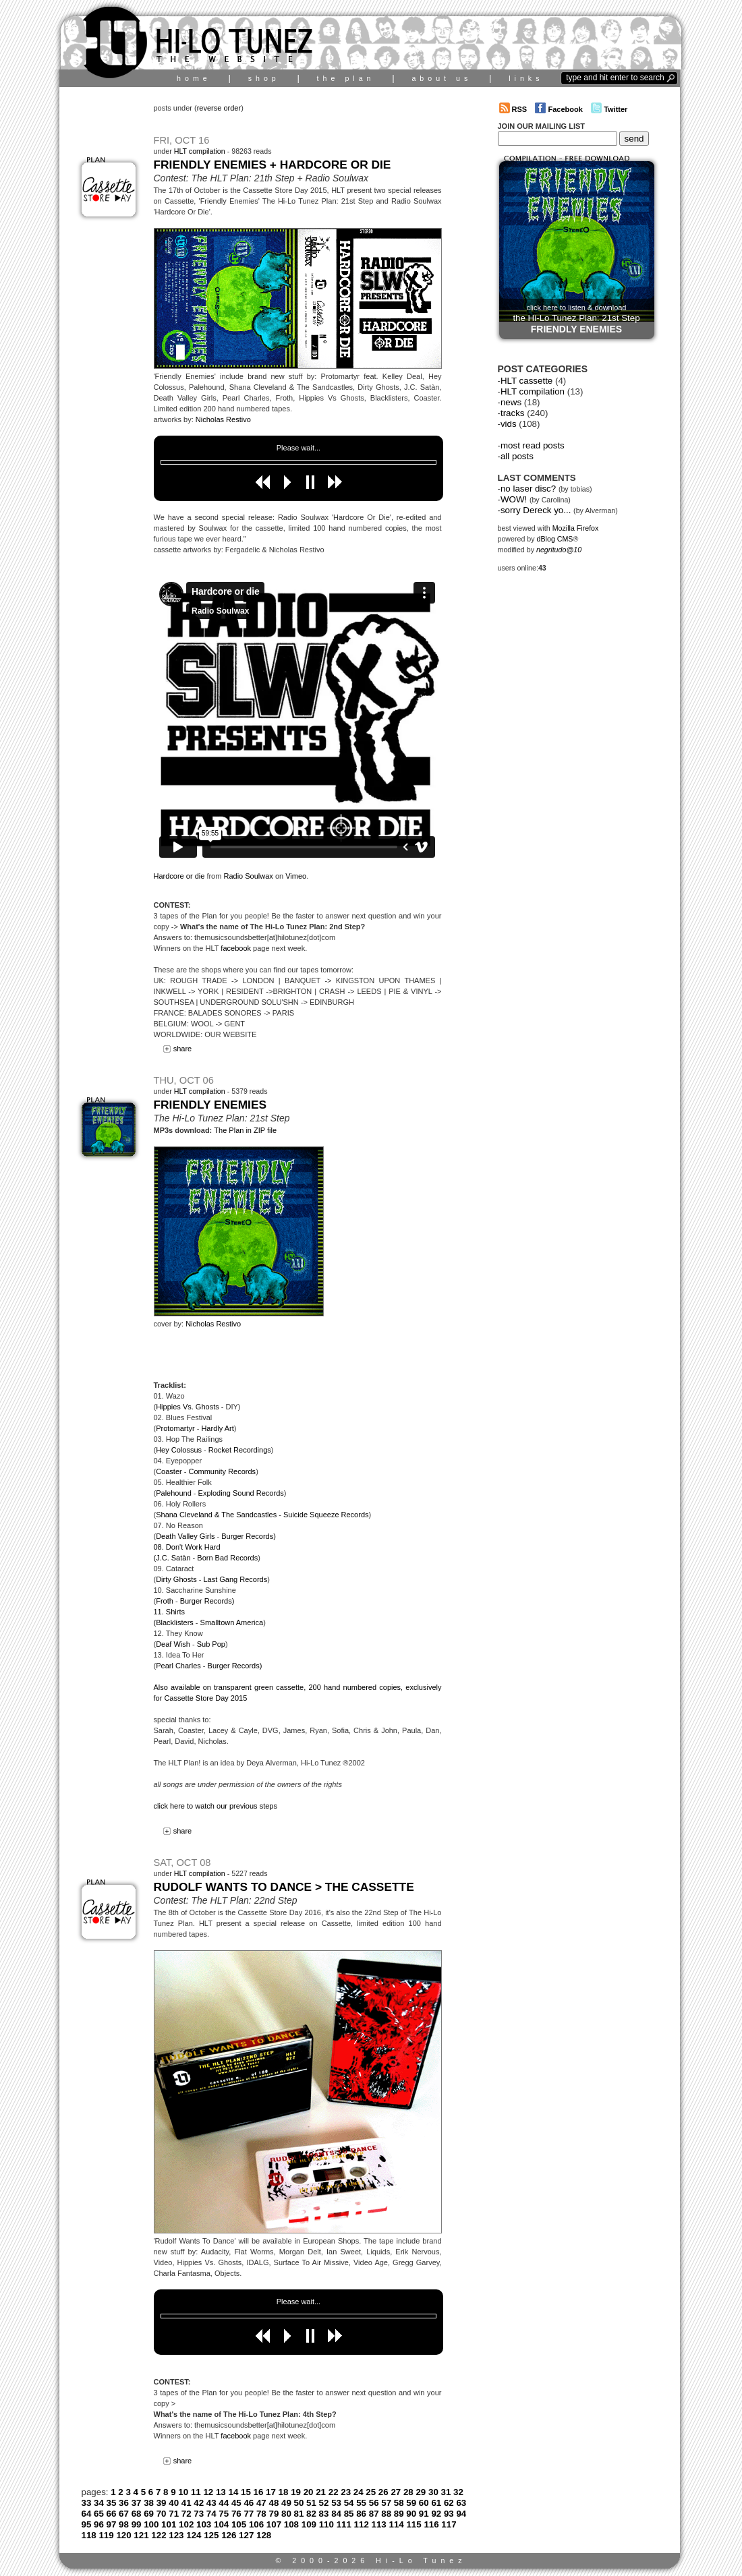 The height and width of the screenshot is (2576, 742). What do you see at coordinates (168, 2524) in the screenshot?
I see `101` at bounding box center [168, 2524].